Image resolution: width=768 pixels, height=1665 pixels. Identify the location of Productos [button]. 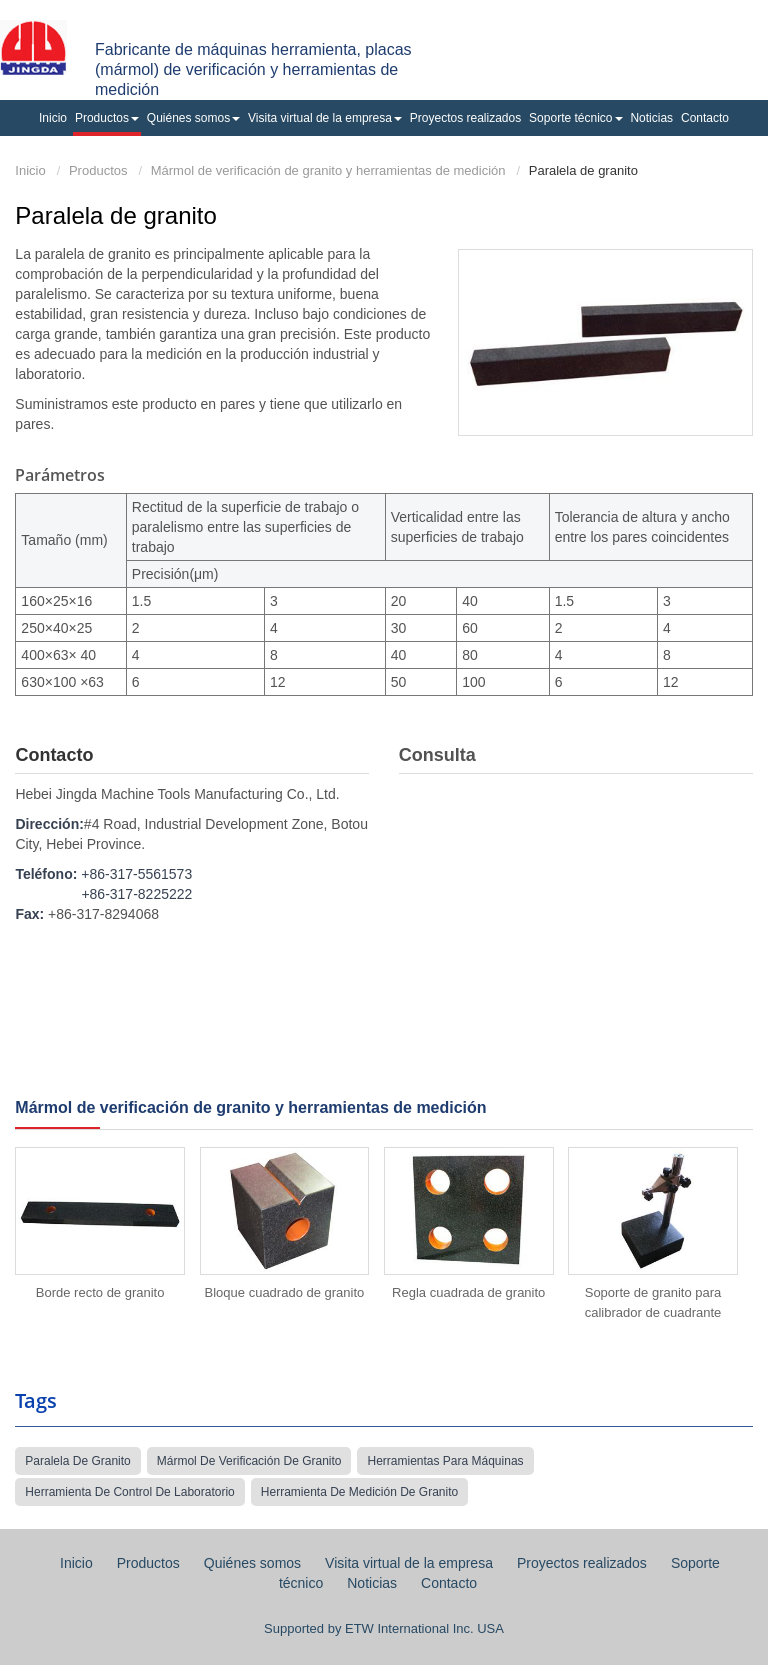
(107, 118).